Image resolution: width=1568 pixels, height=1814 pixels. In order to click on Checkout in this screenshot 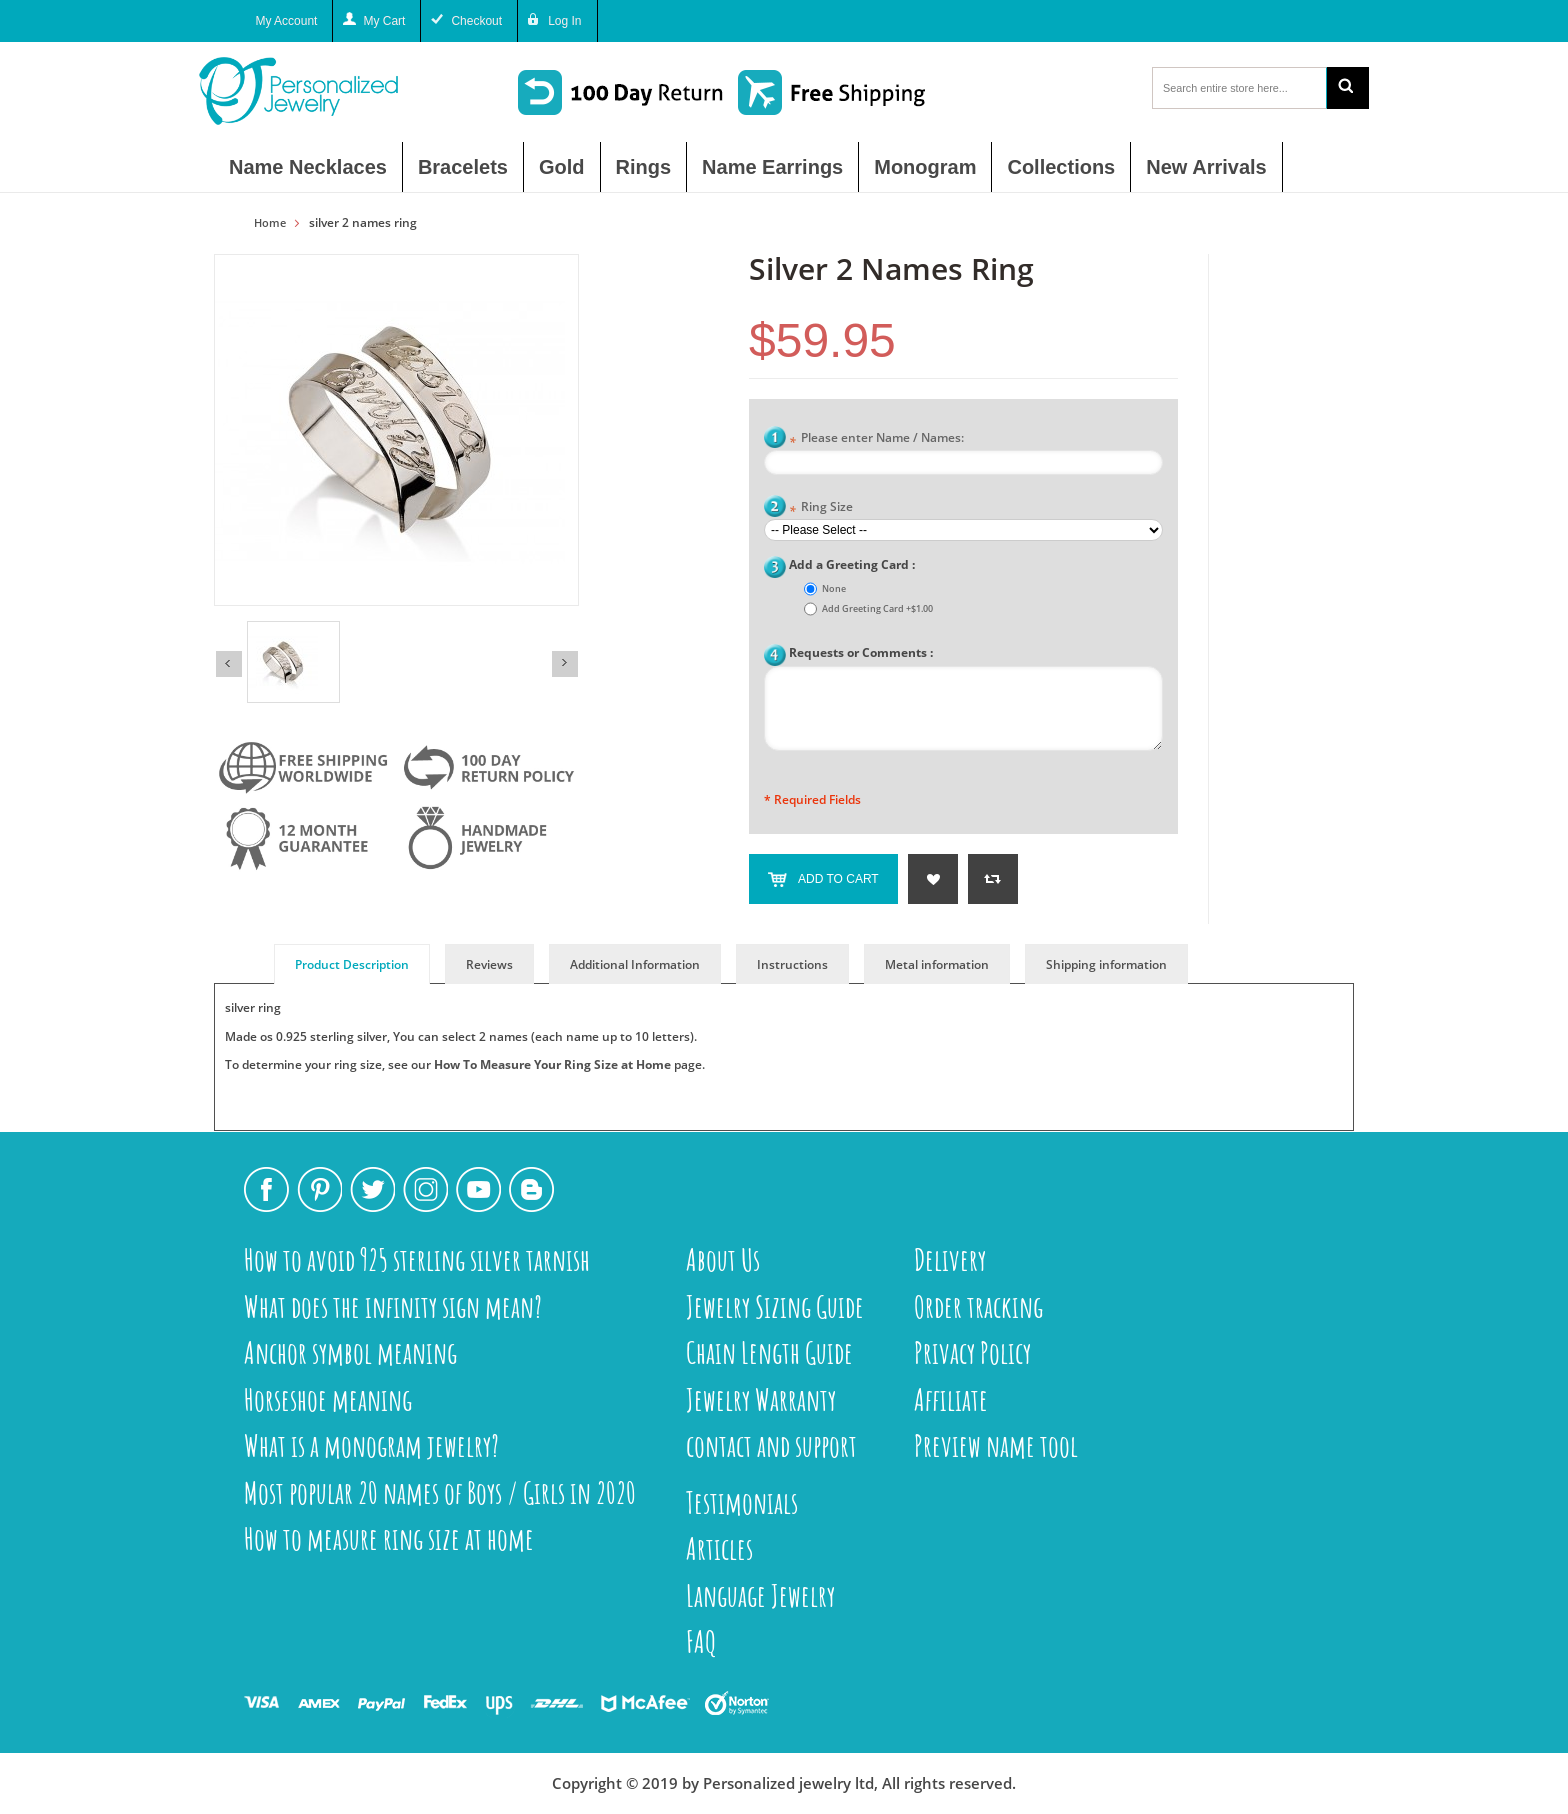, I will do `click(476, 21)`.